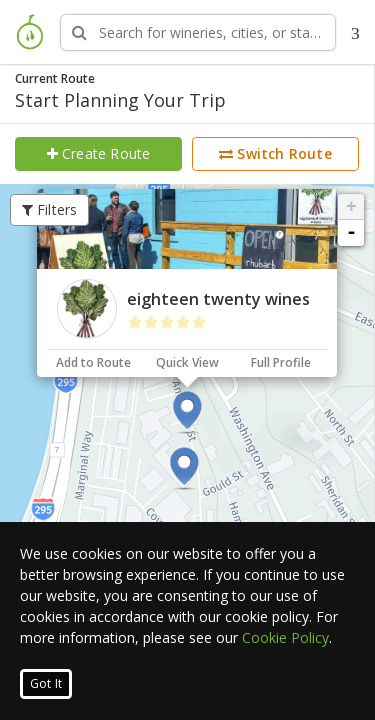 The height and width of the screenshot is (720, 375). Describe the element at coordinates (50, 209) in the screenshot. I see `Filters` at that location.